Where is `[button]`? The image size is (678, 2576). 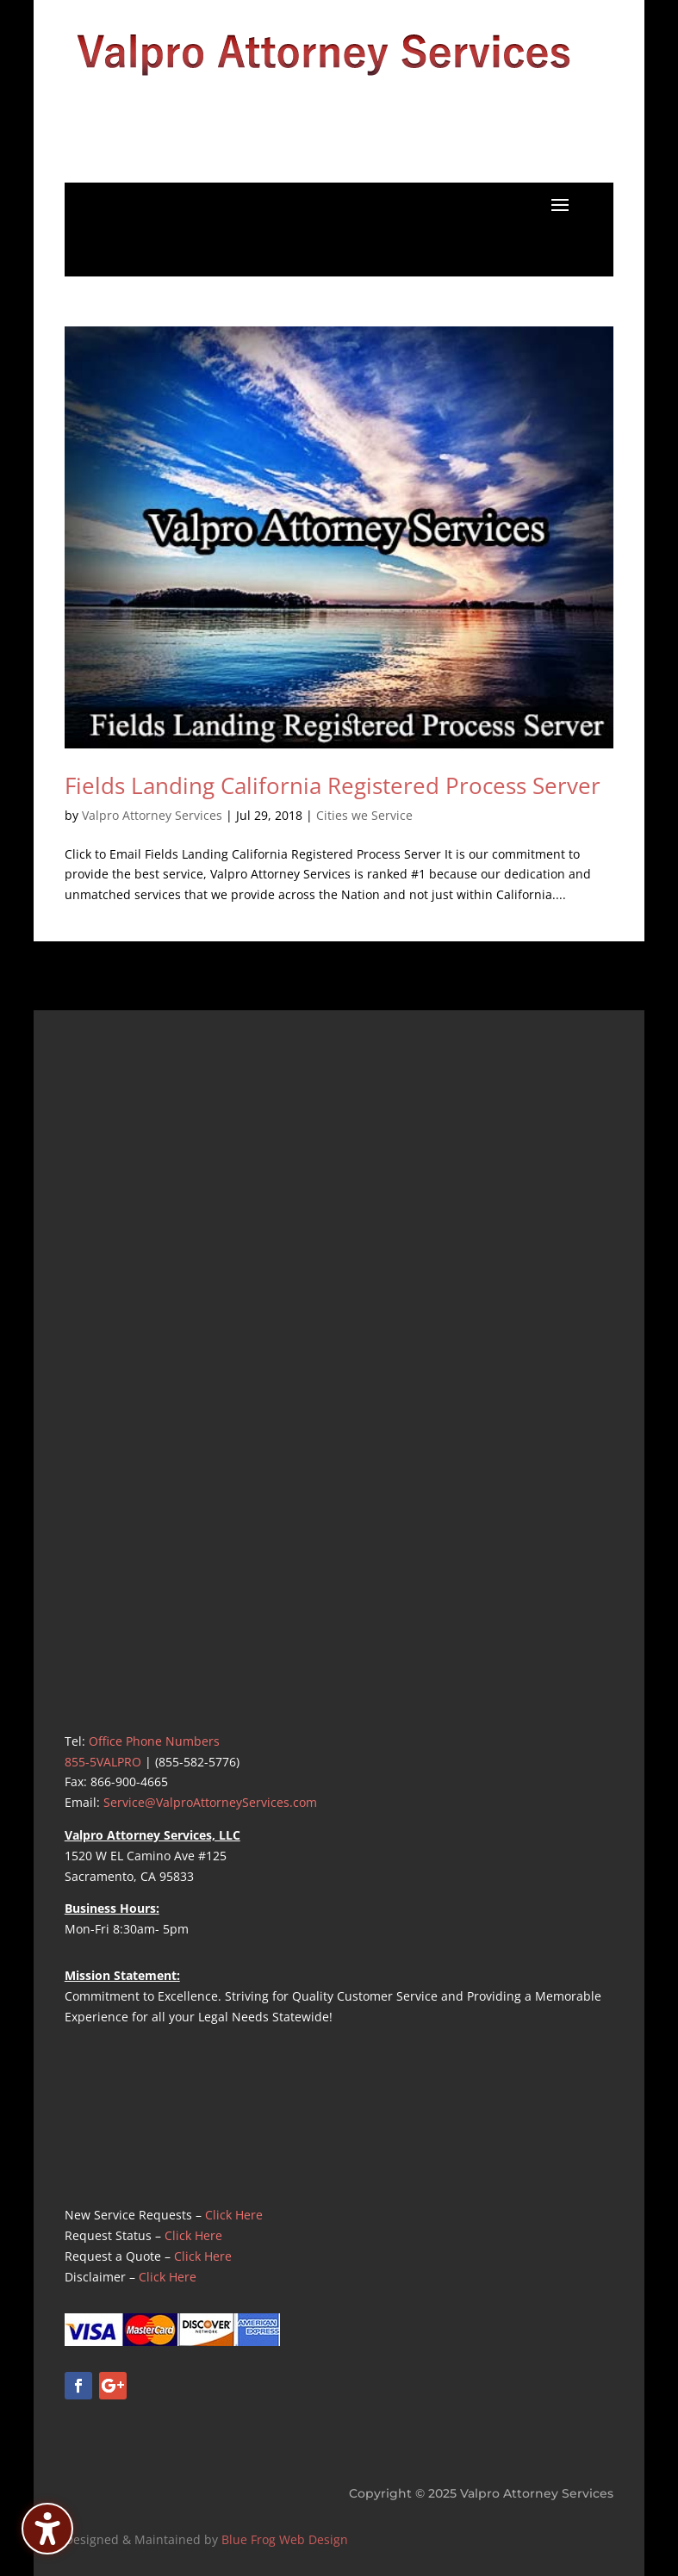
[button] is located at coordinates (560, 204).